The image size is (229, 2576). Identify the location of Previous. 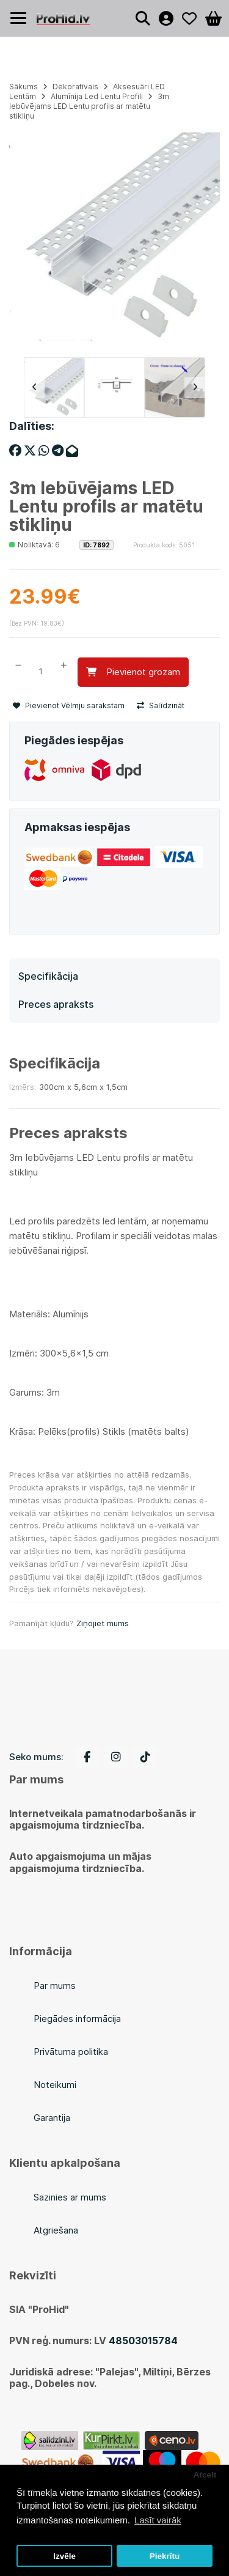
(34, 387).